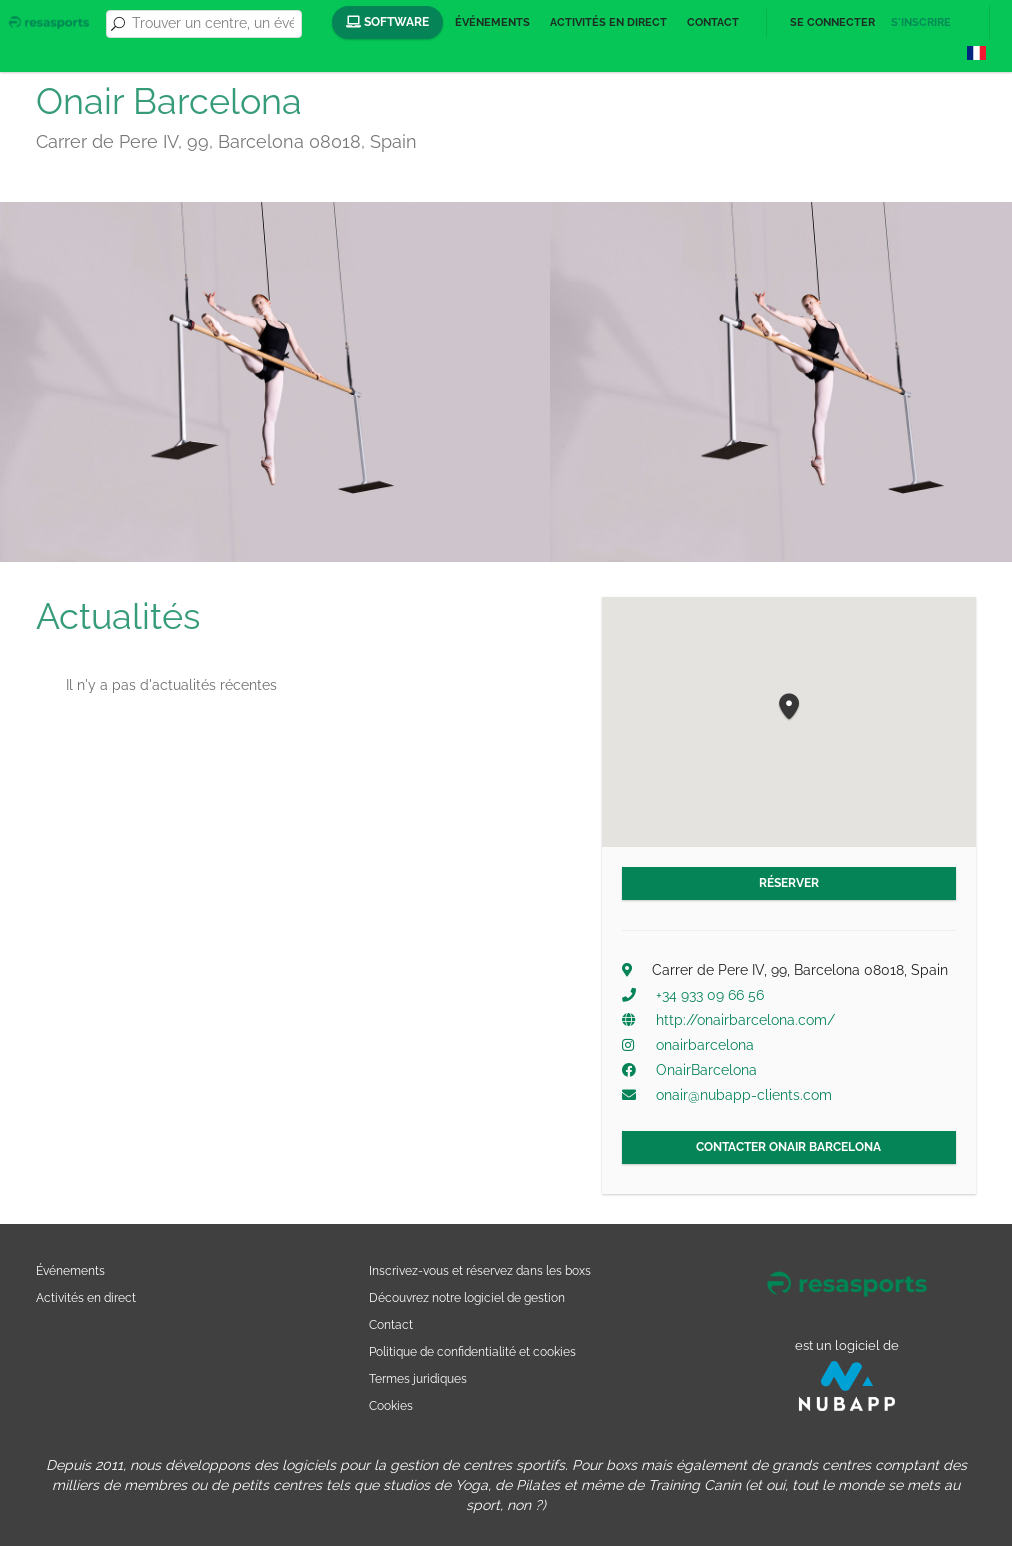  What do you see at coordinates (789, 883) in the screenshot?
I see `Réserver` at bounding box center [789, 883].